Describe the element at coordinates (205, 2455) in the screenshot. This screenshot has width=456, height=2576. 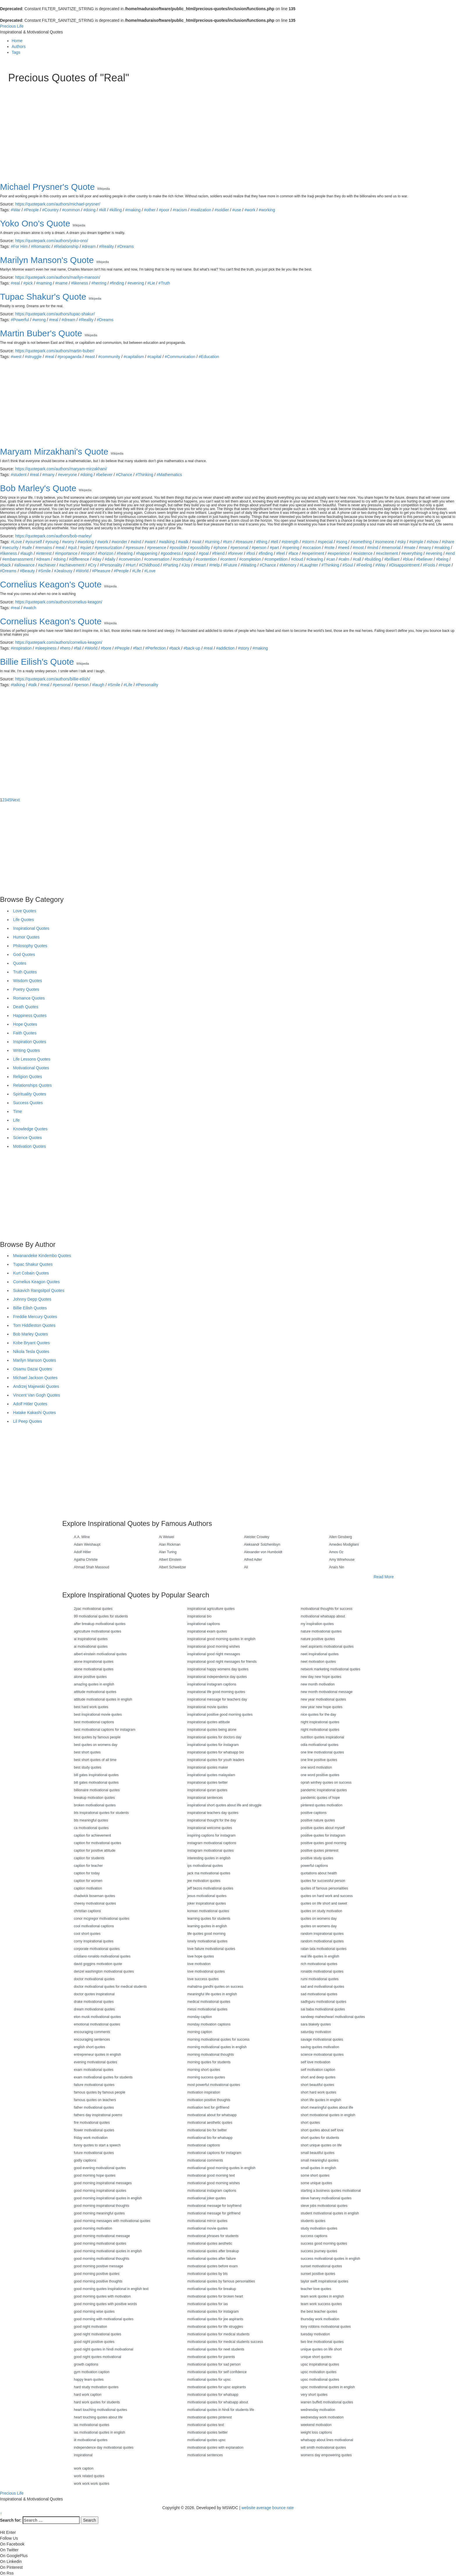
I see `motivational sentences` at that location.